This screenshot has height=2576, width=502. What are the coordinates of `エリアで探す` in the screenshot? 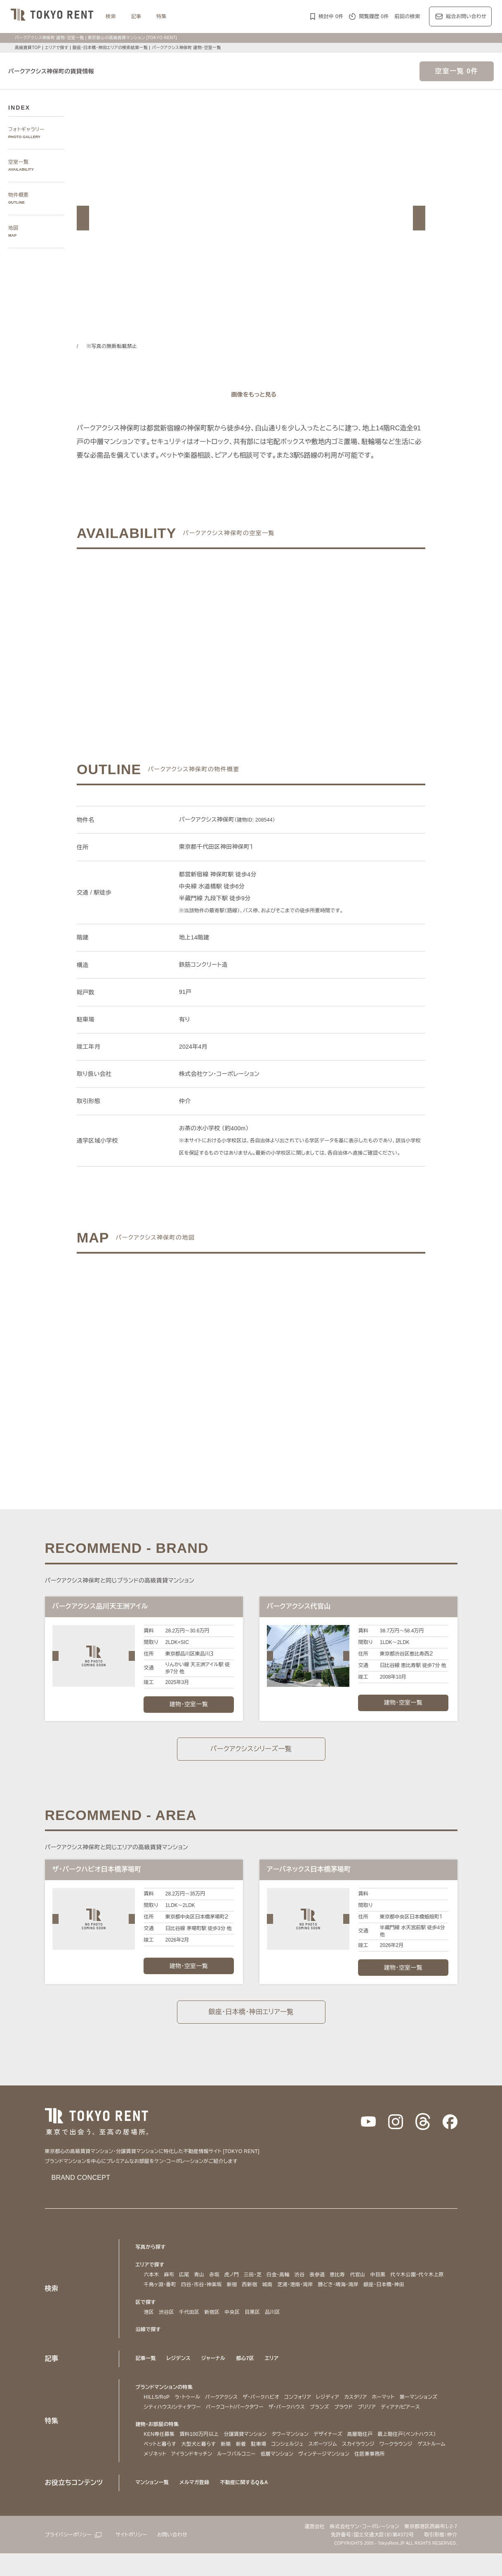 It's located at (56, 48).